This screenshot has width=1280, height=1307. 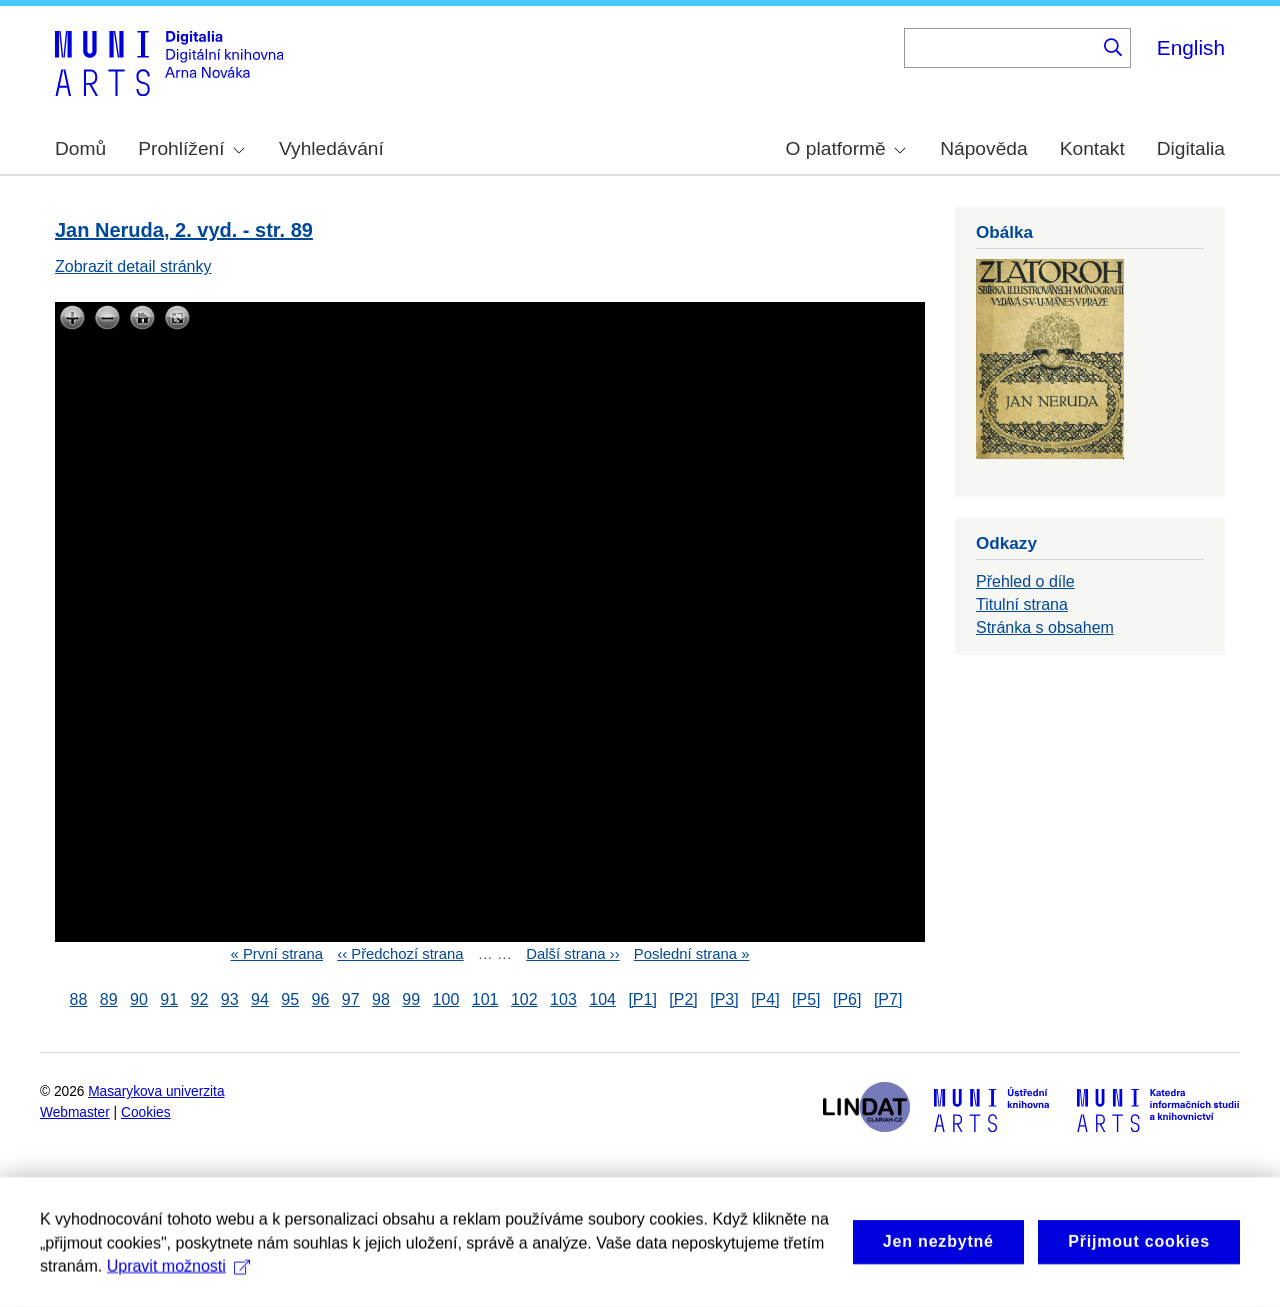 I want to click on [P6], so click(x=847, y=999).